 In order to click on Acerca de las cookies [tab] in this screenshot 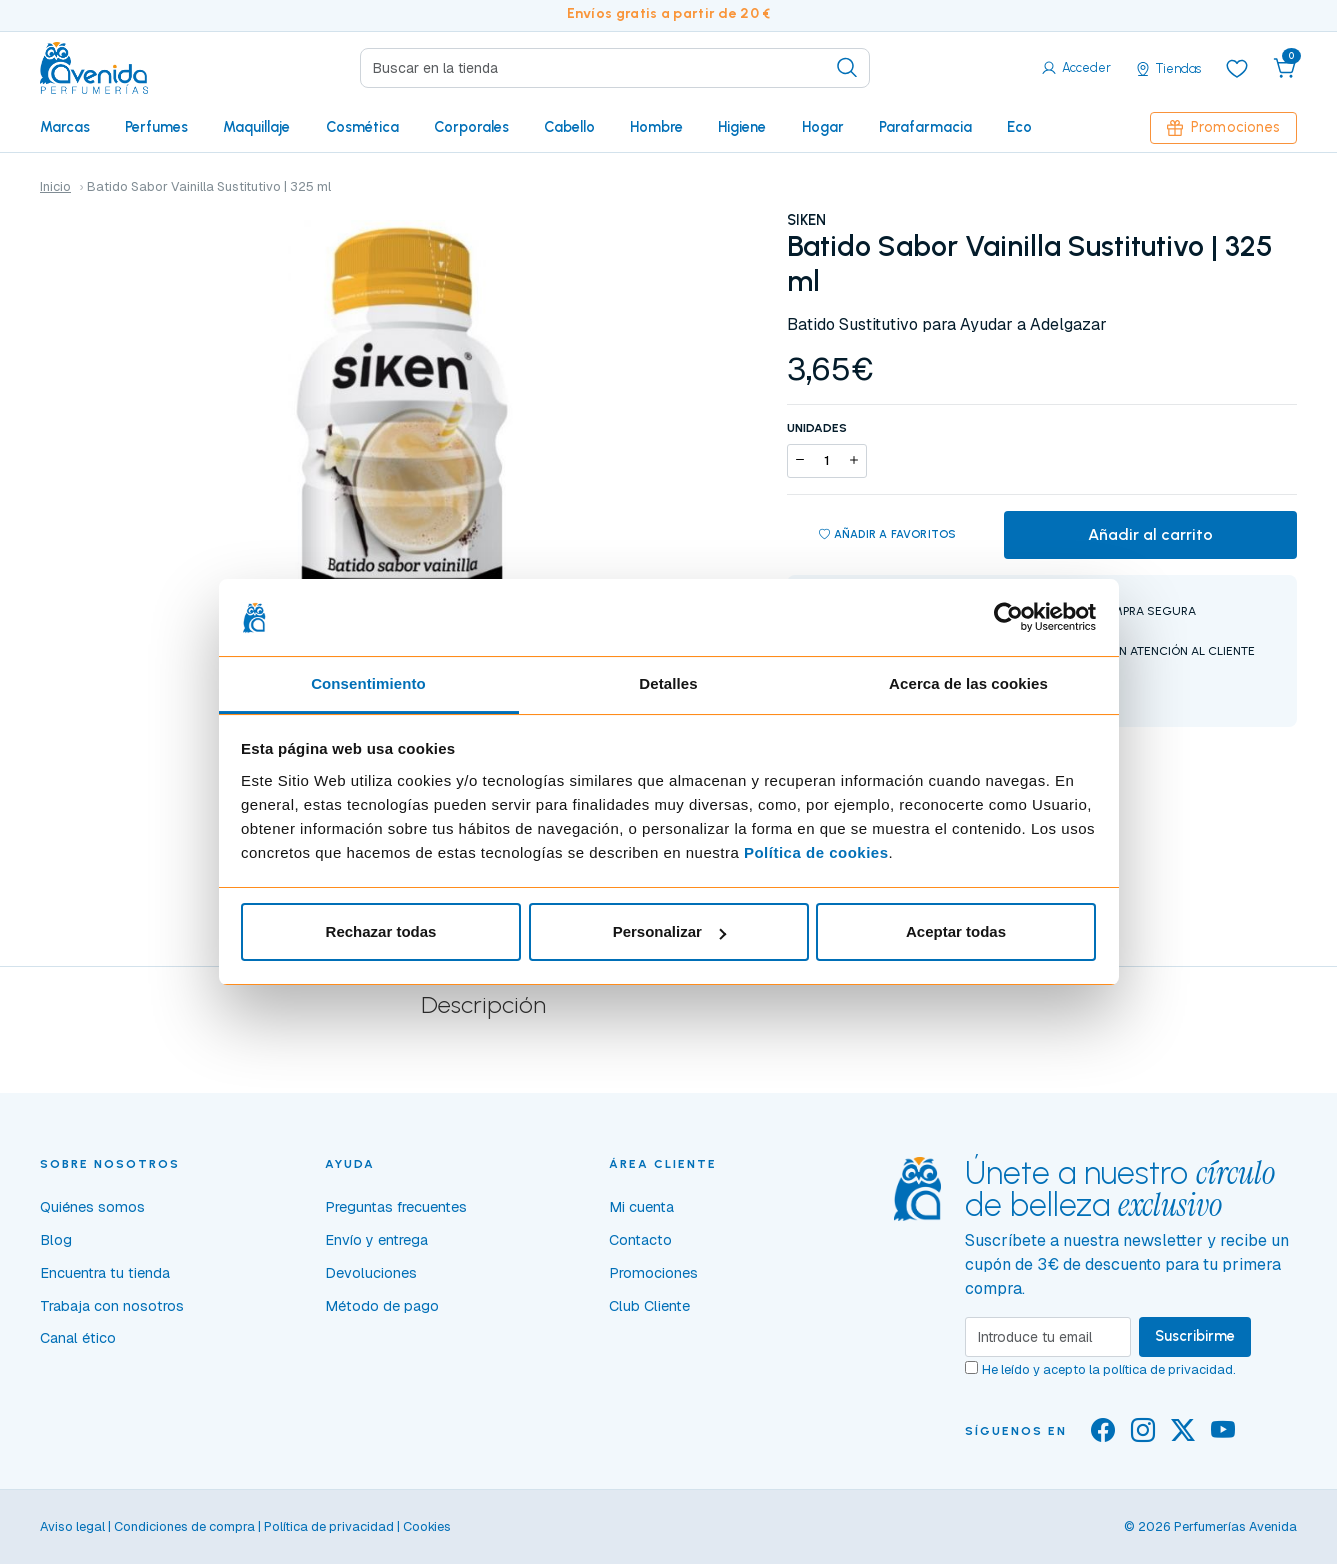, I will do `click(968, 683)`.